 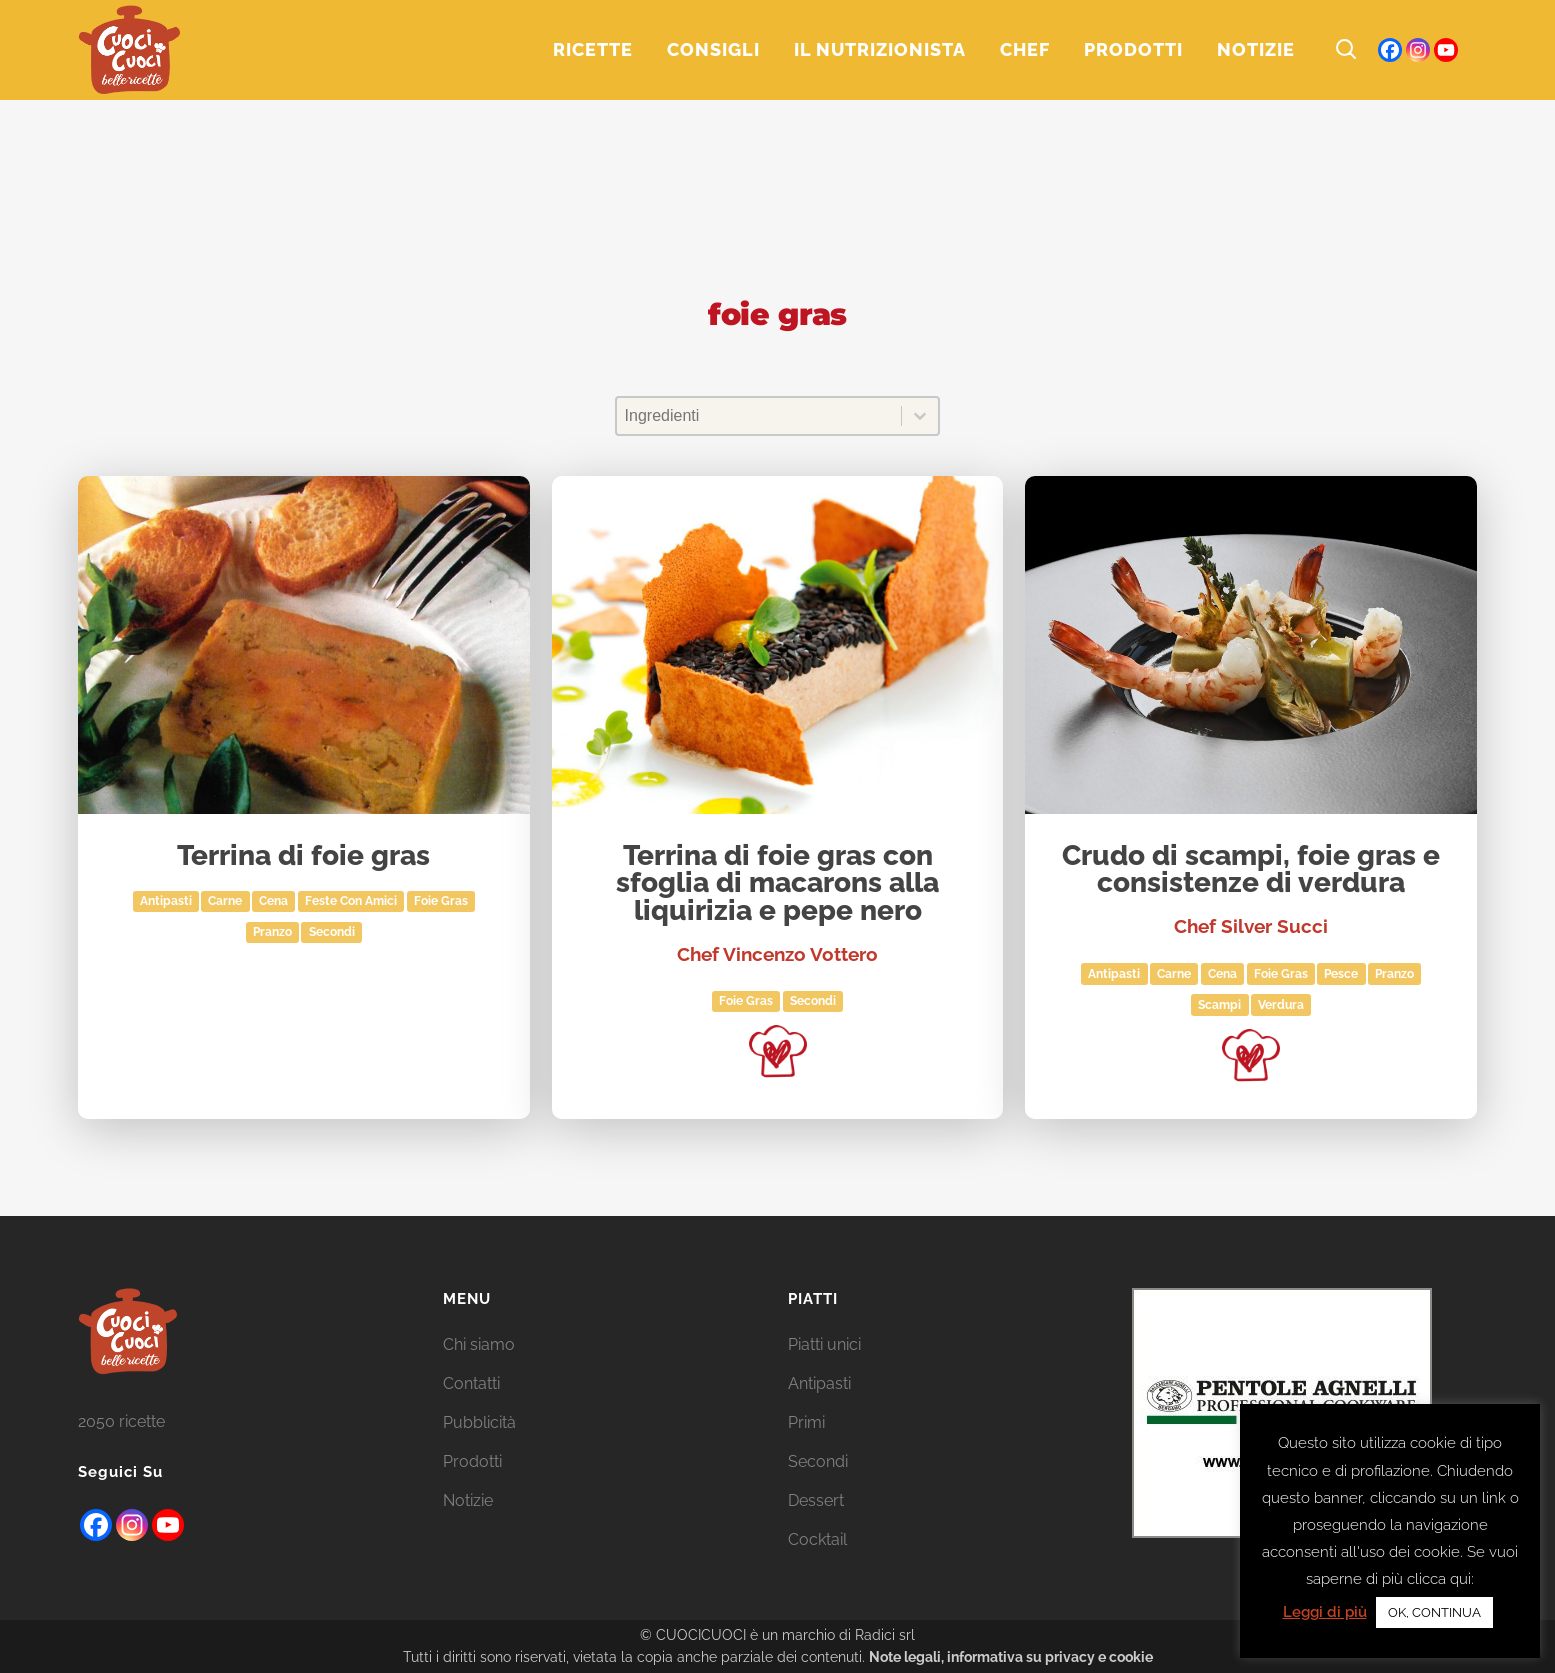 What do you see at coordinates (816, 1500) in the screenshot?
I see `Dessert` at bounding box center [816, 1500].